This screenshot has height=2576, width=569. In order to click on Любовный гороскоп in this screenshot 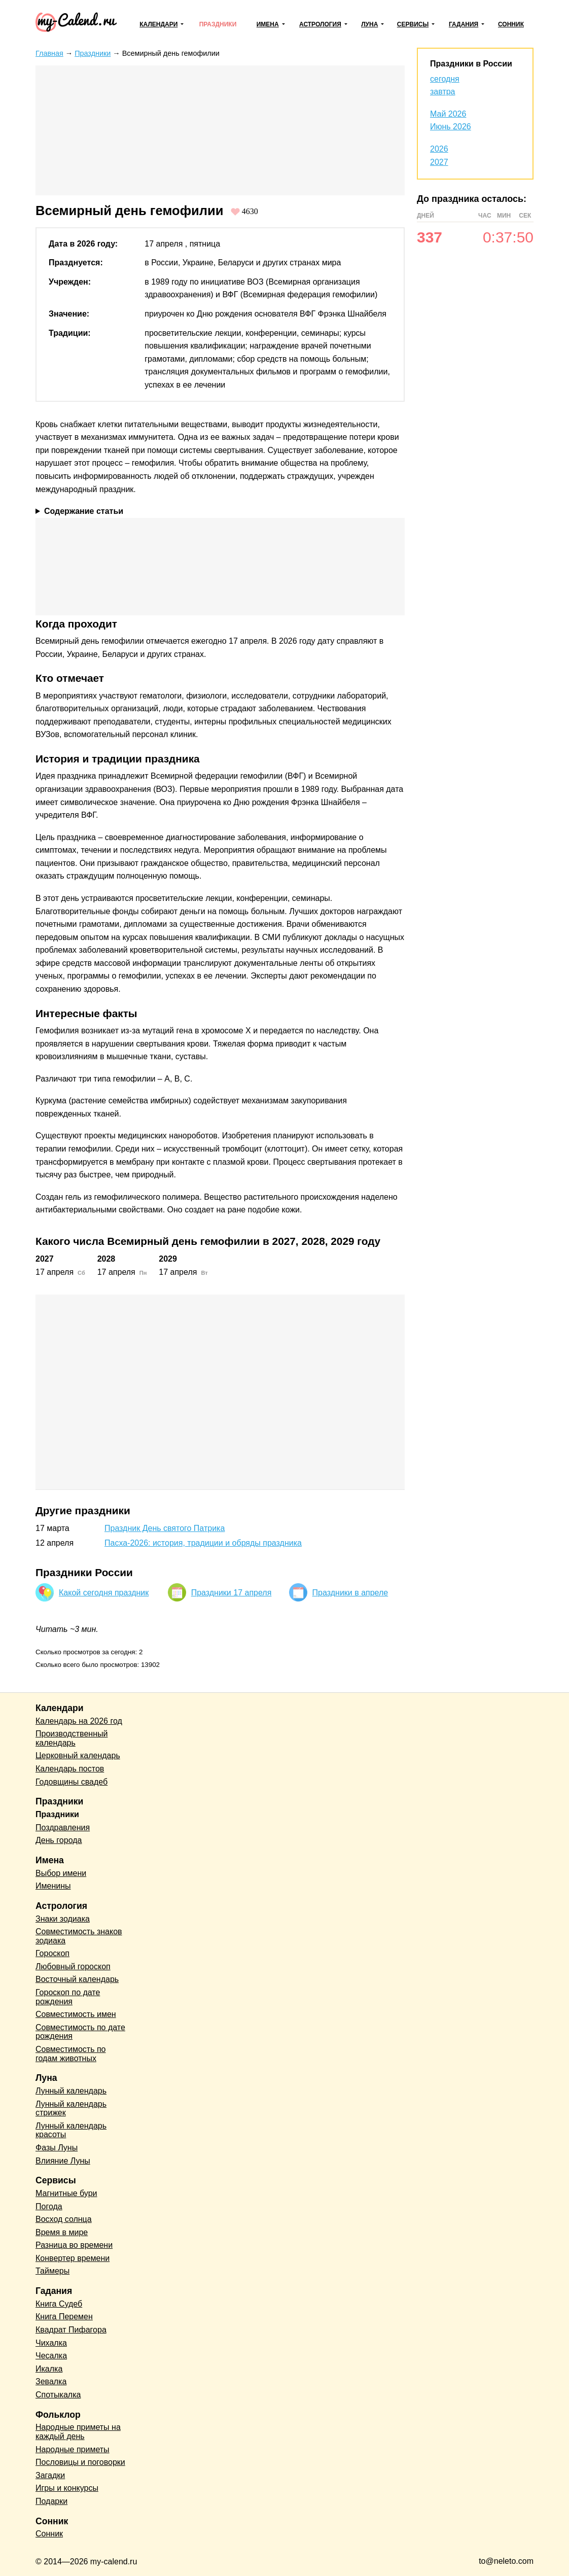, I will do `click(73, 1966)`.